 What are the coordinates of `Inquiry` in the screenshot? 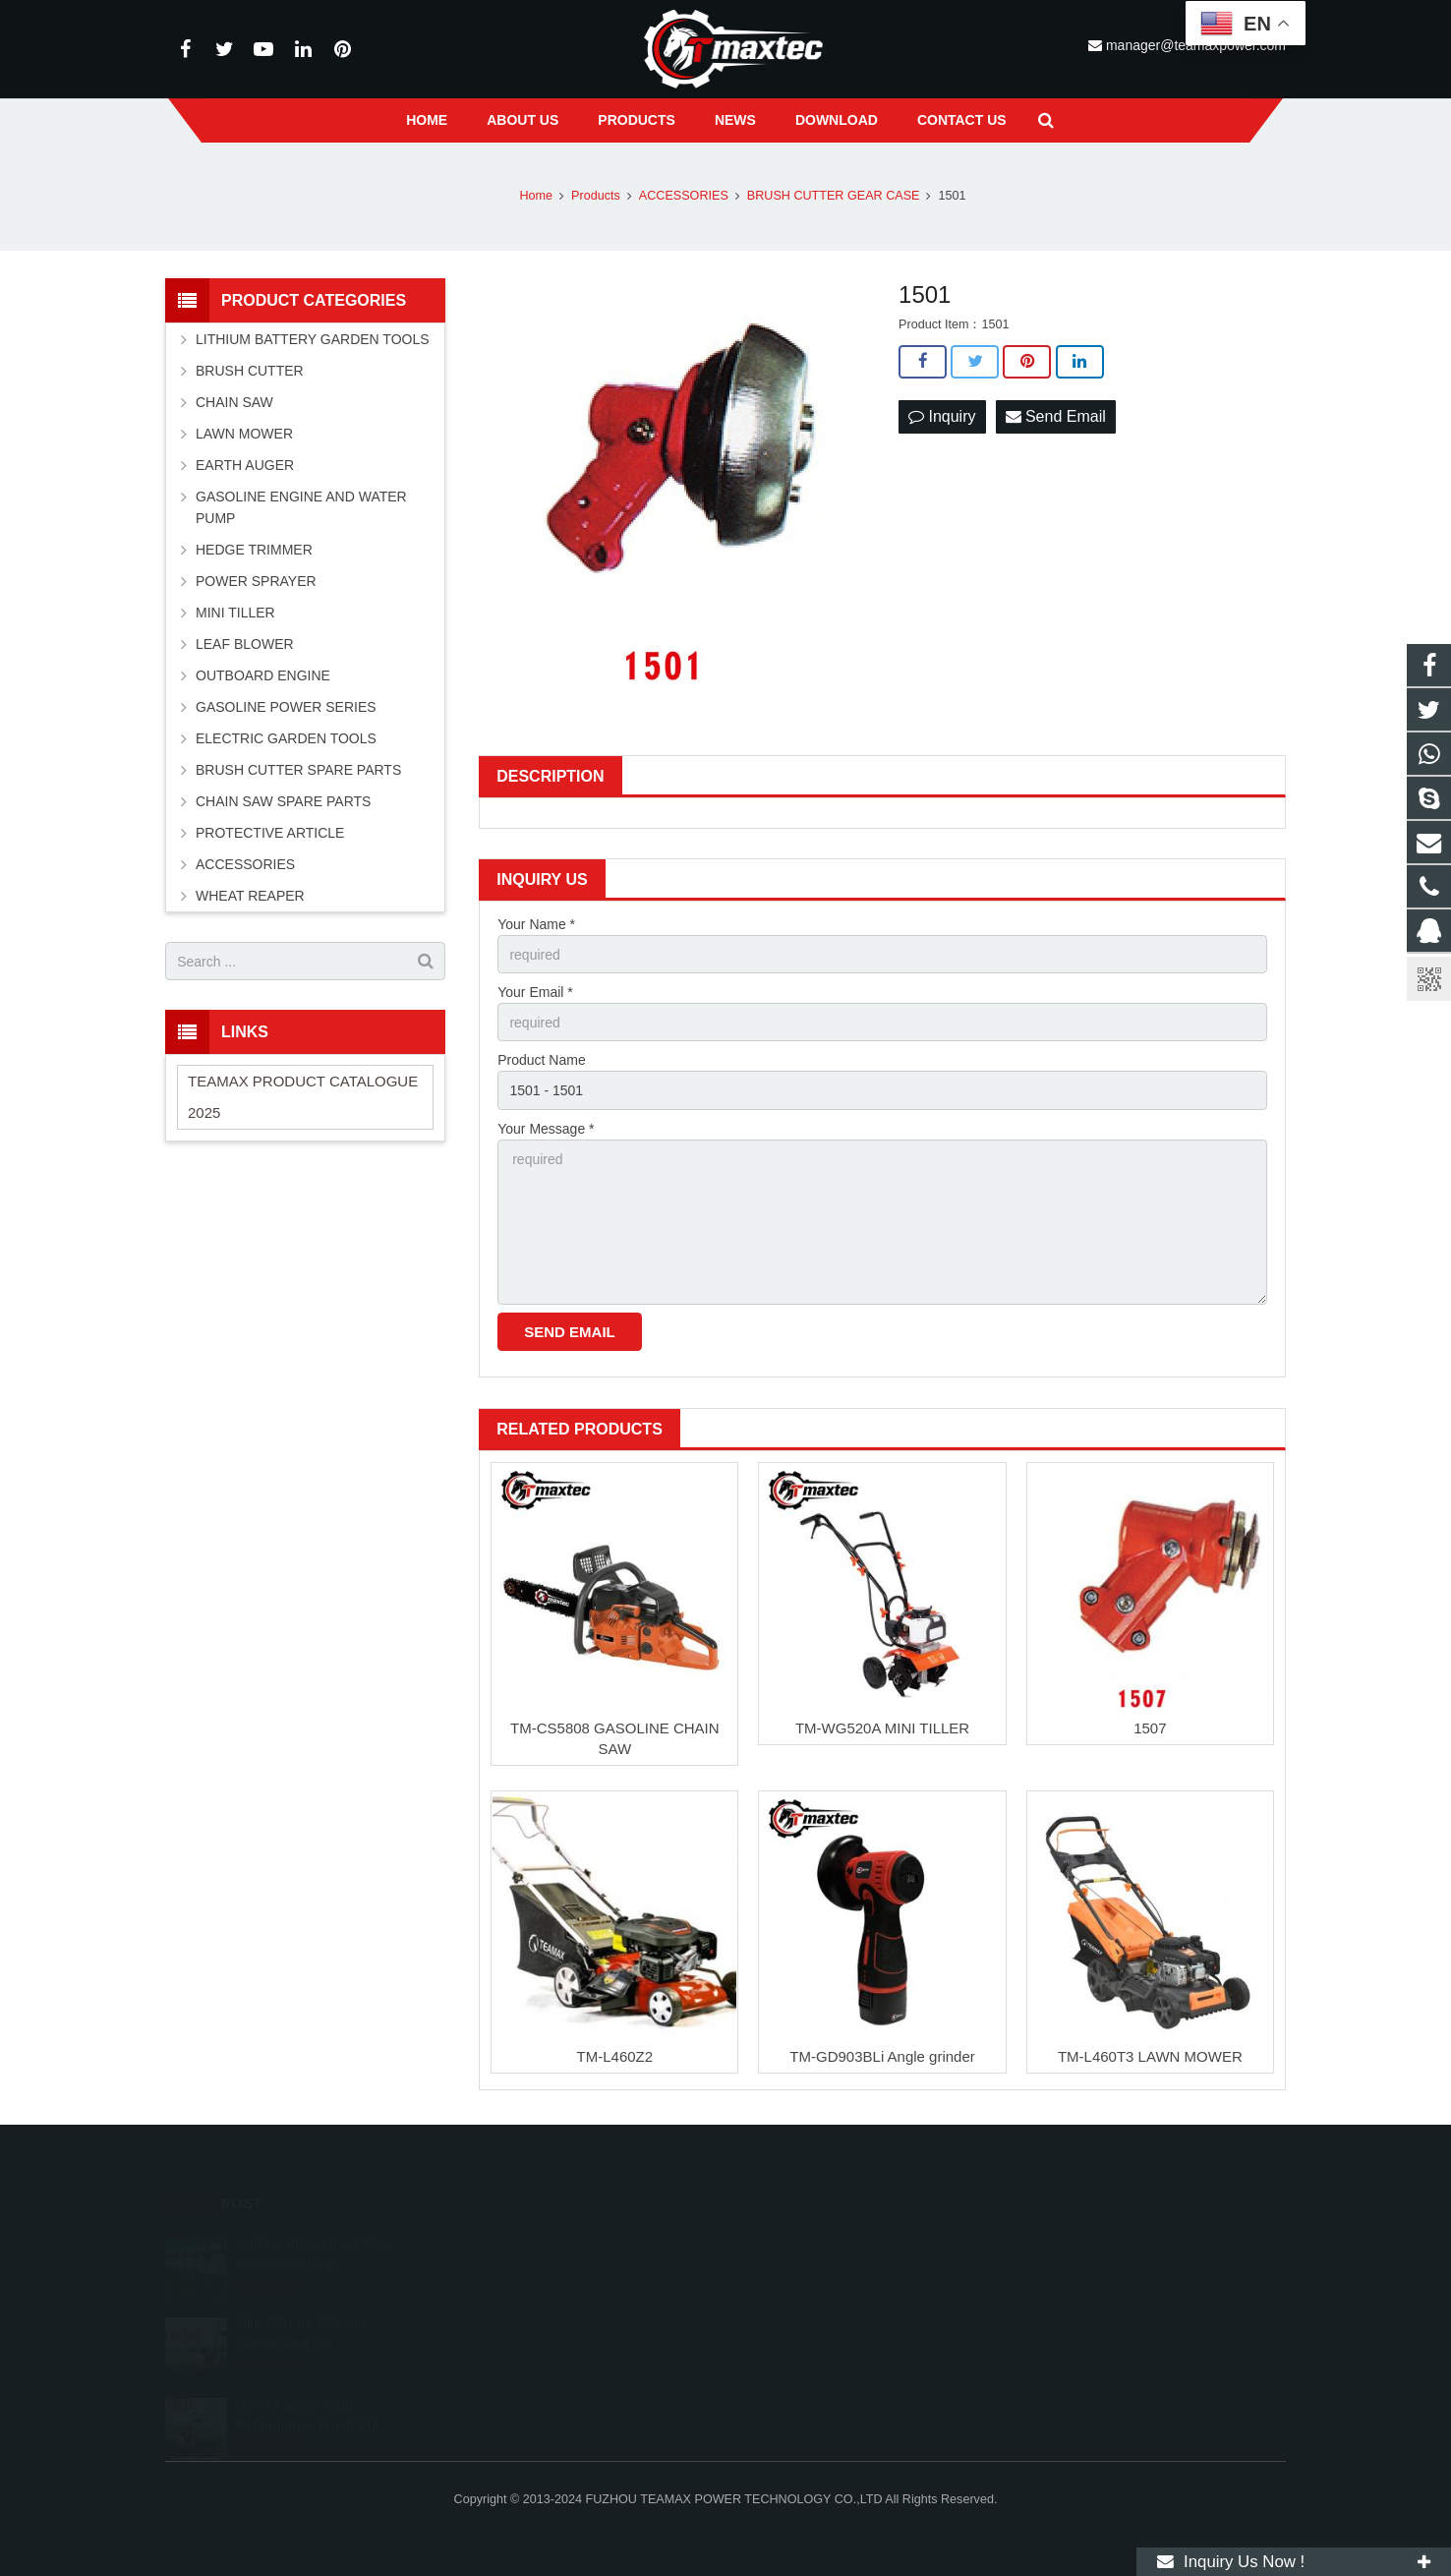 It's located at (941, 416).